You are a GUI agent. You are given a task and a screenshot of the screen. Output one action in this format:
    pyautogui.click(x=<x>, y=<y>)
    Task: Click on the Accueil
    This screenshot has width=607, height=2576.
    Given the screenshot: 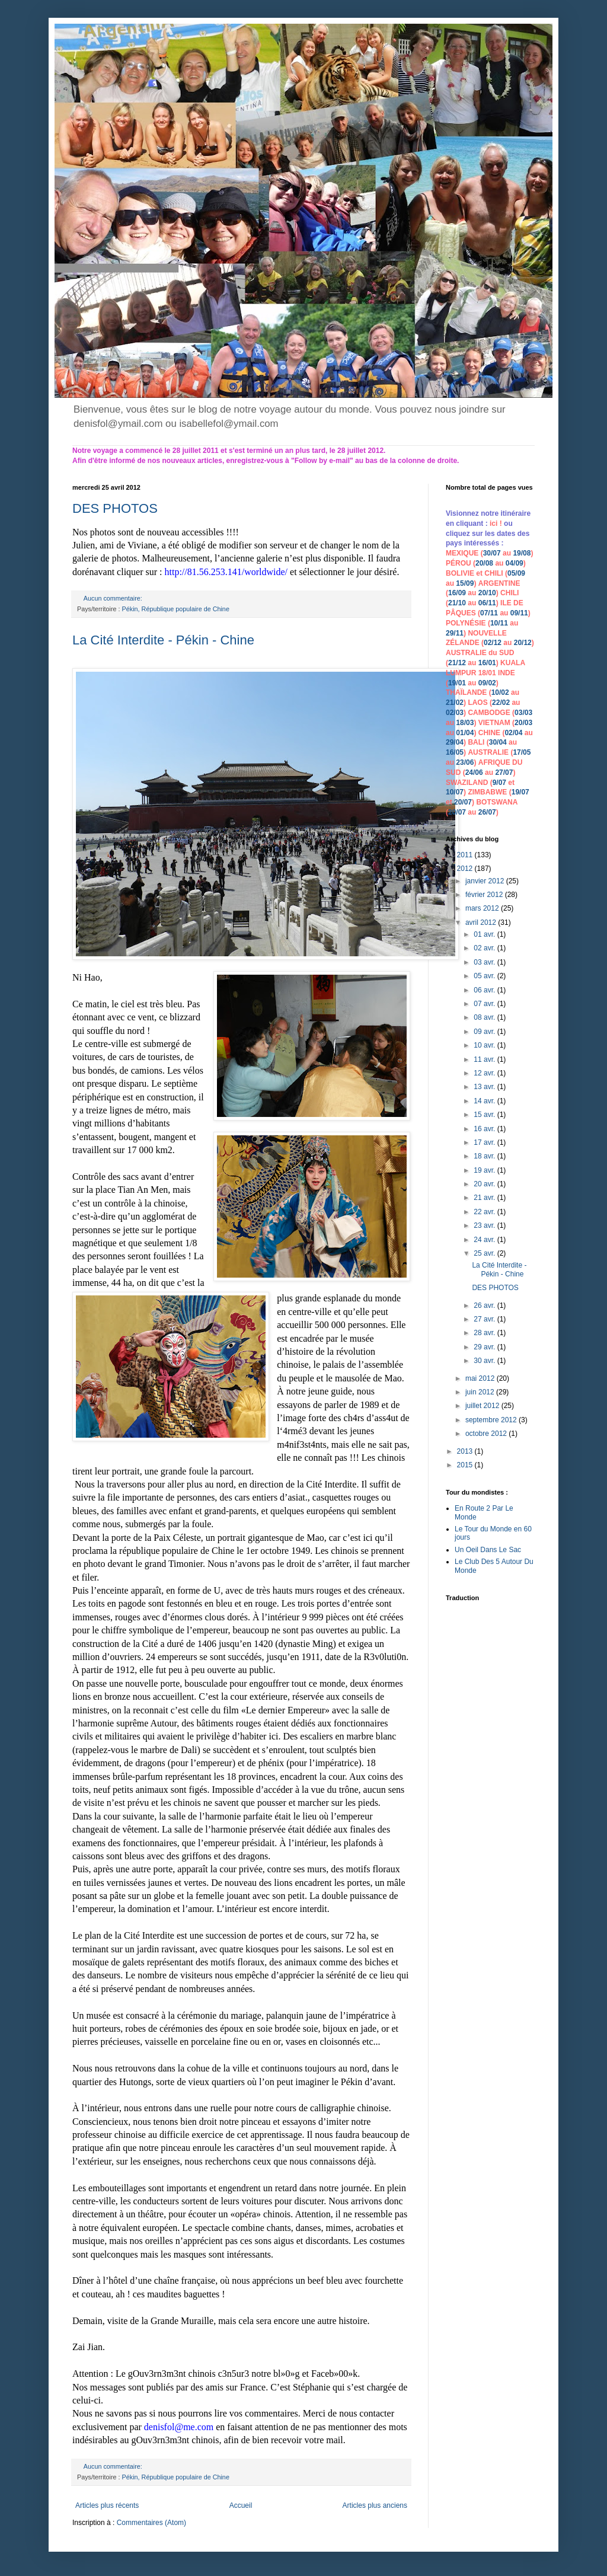 What is the action you would take?
    pyautogui.click(x=241, y=2505)
    